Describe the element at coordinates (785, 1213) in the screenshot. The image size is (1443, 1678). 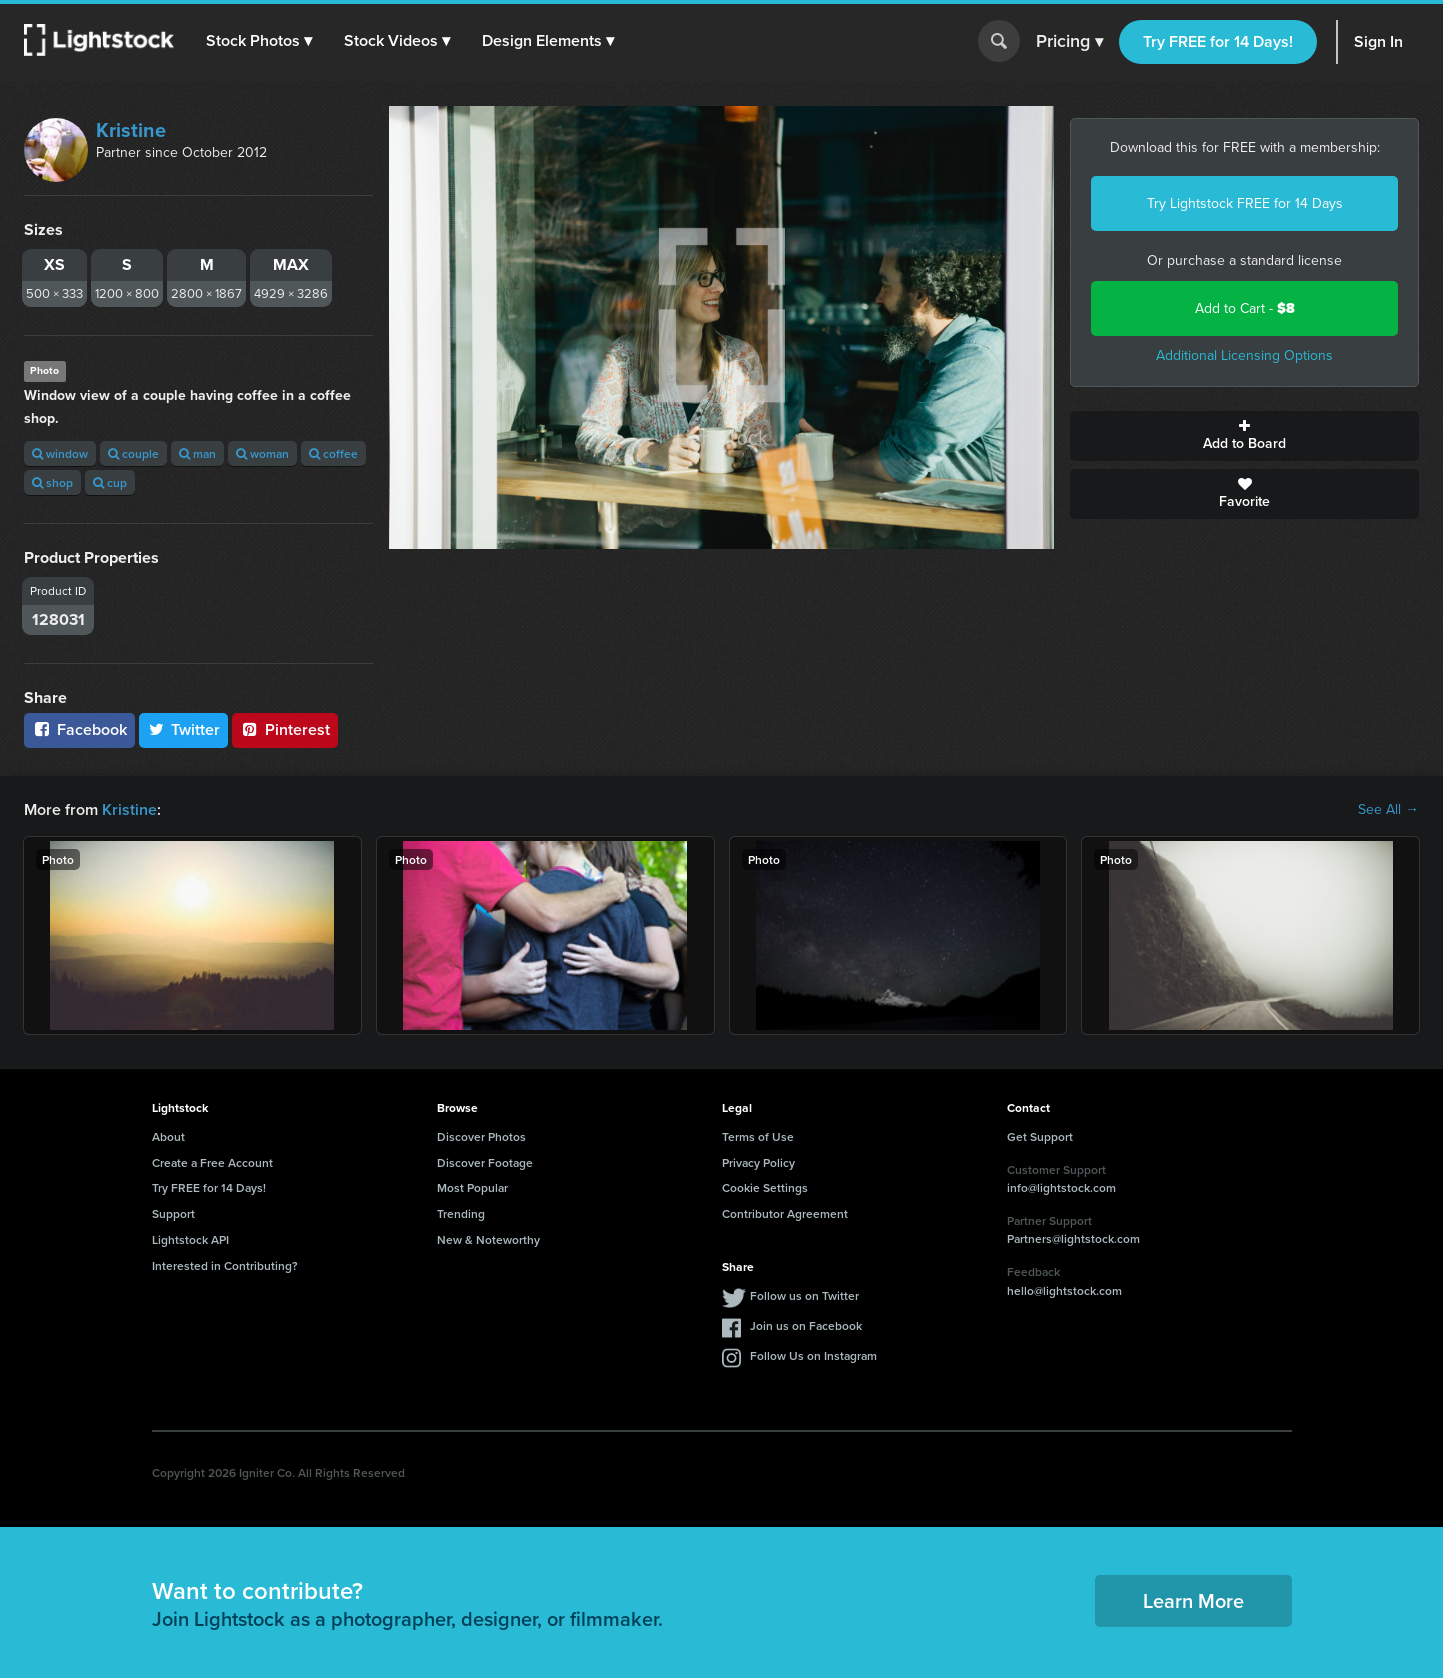
I see `Contributor Agreement` at that location.